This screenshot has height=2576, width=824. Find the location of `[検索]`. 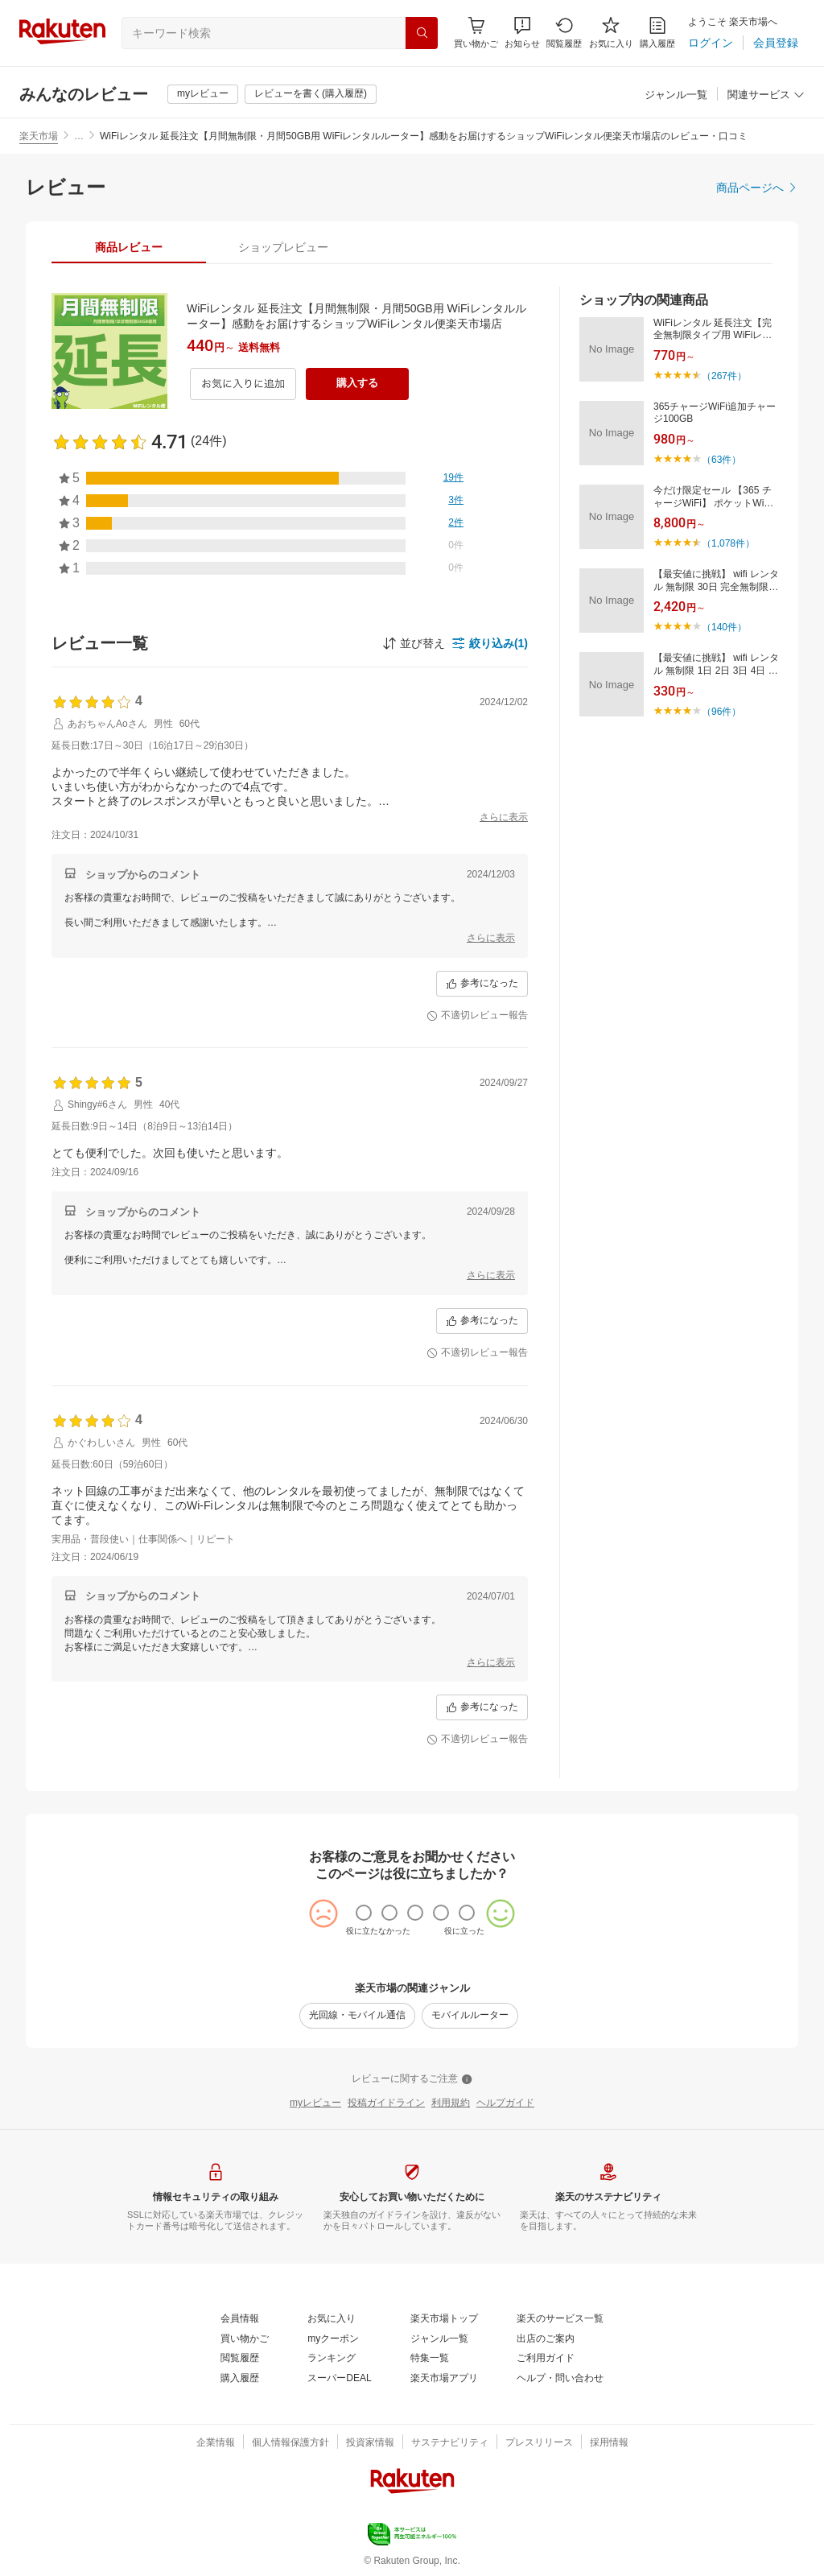

[検索] is located at coordinates (422, 33).